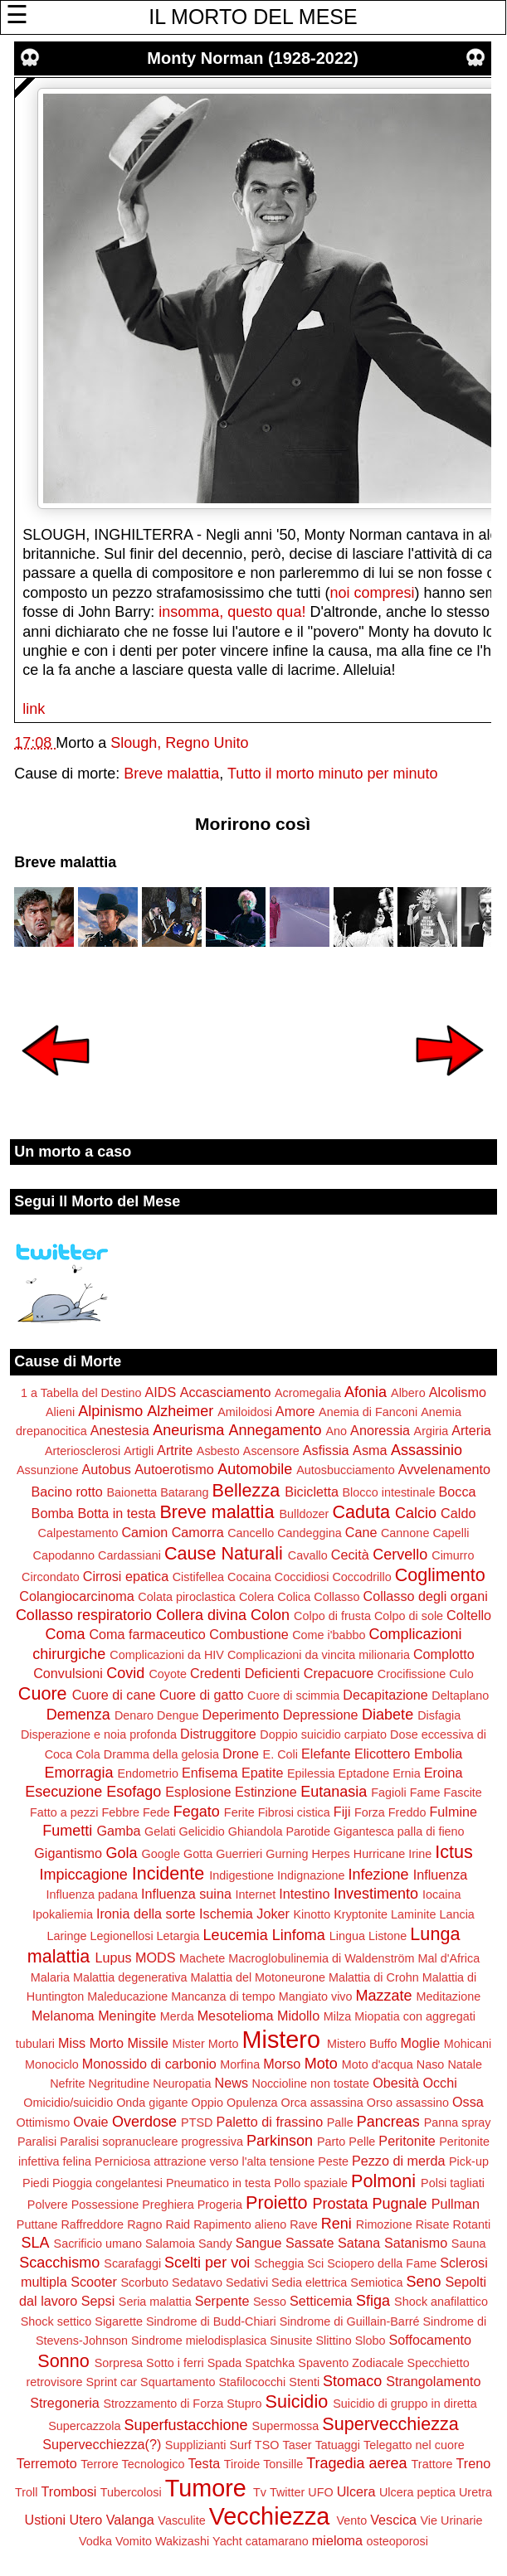  What do you see at coordinates (384, 1995) in the screenshot?
I see `Mazzate` at bounding box center [384, 1995].